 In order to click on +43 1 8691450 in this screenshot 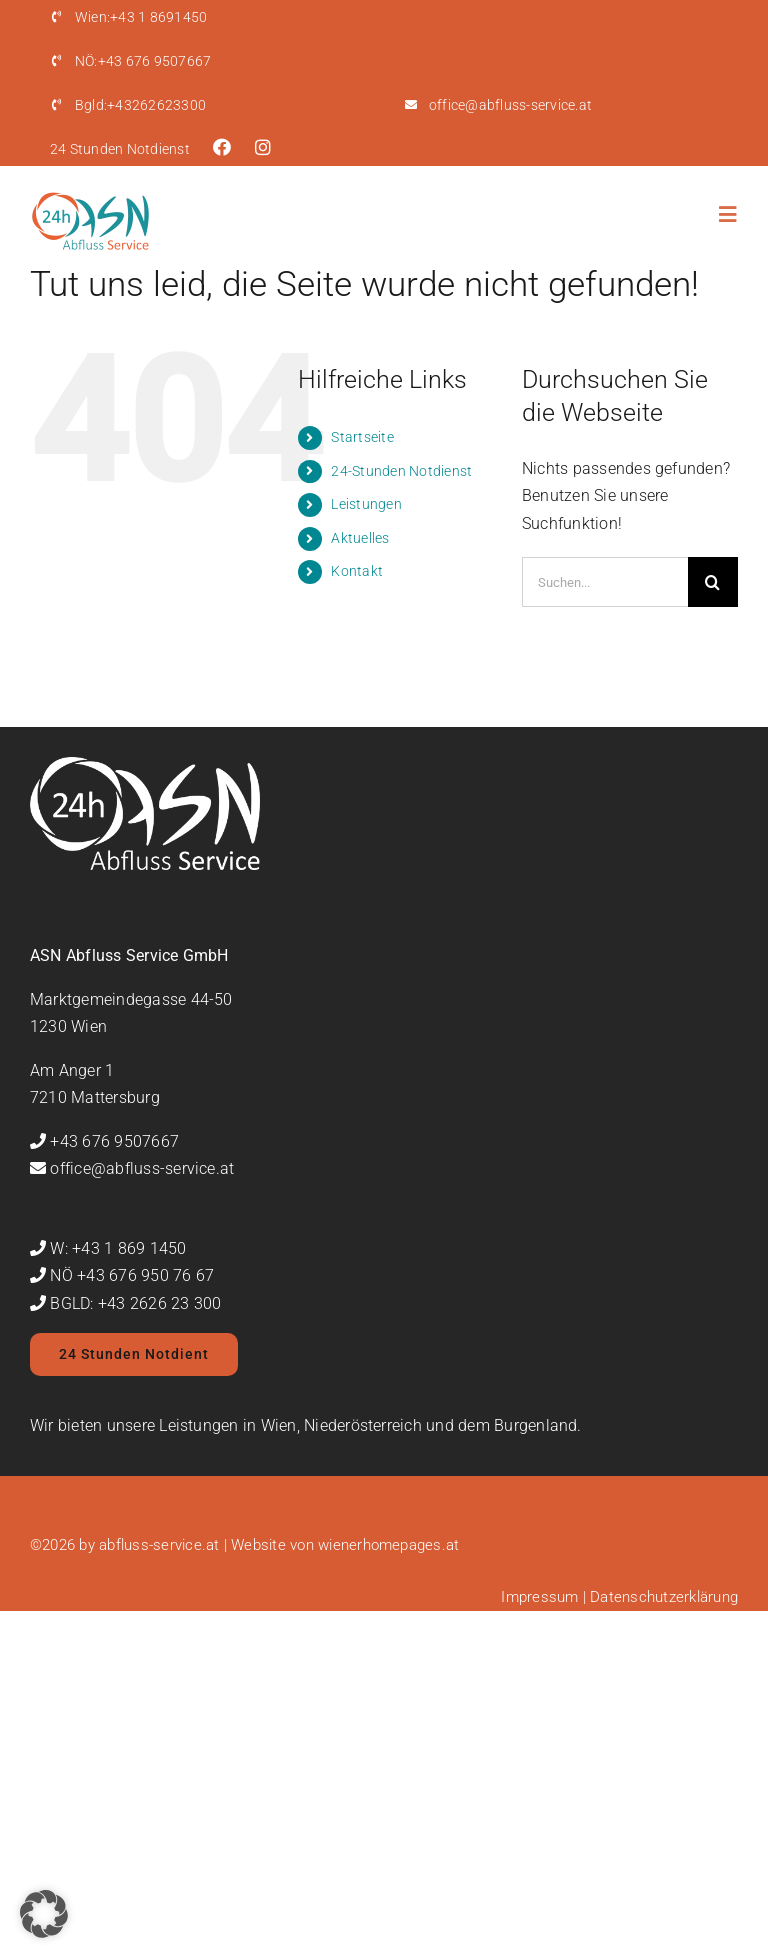, I will do `click(141, 17)`.